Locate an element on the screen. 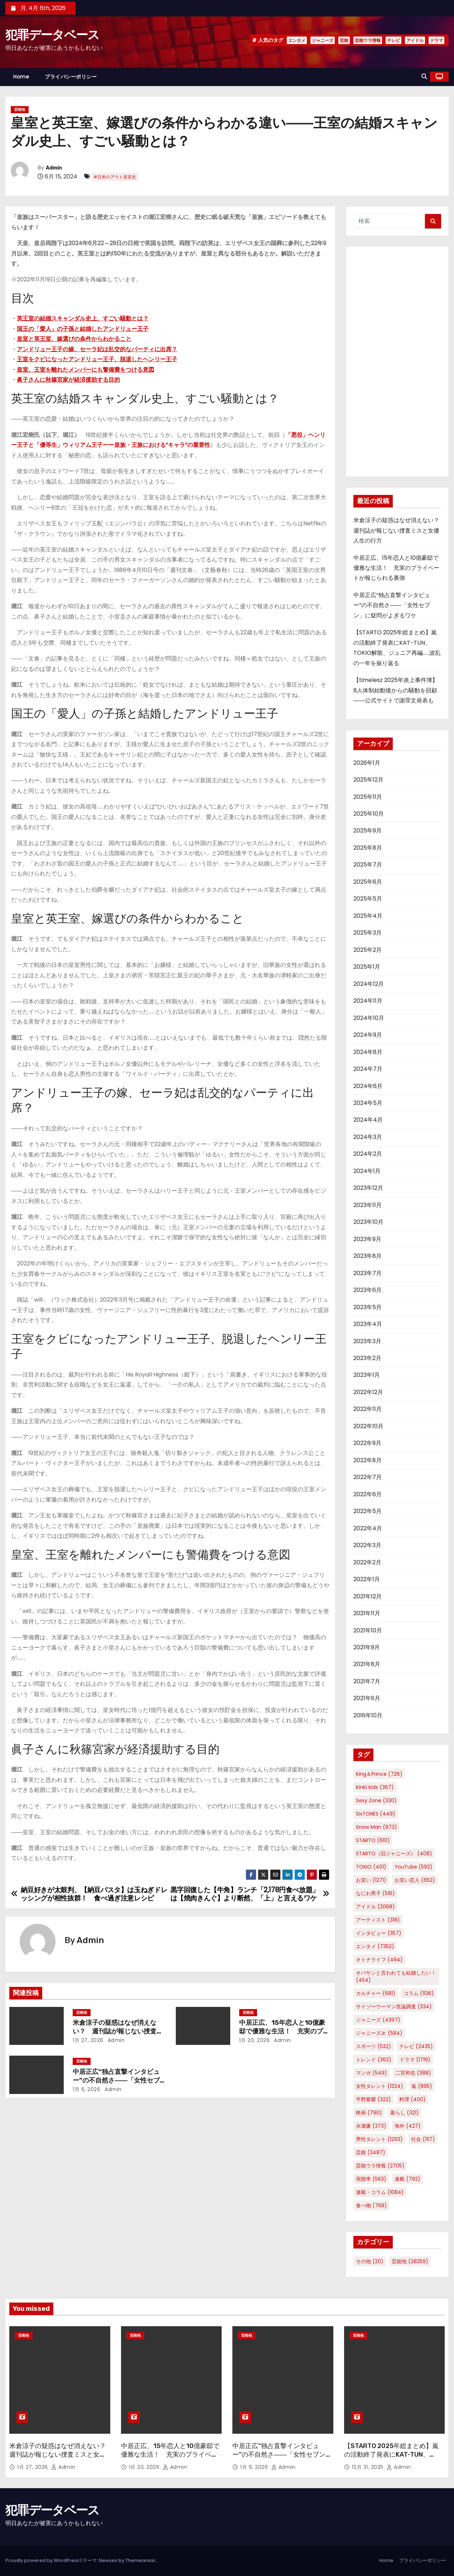 Image resolution: width=454 pixels, height=2576 pixels. テレビ is located at coordinates (393, 40).